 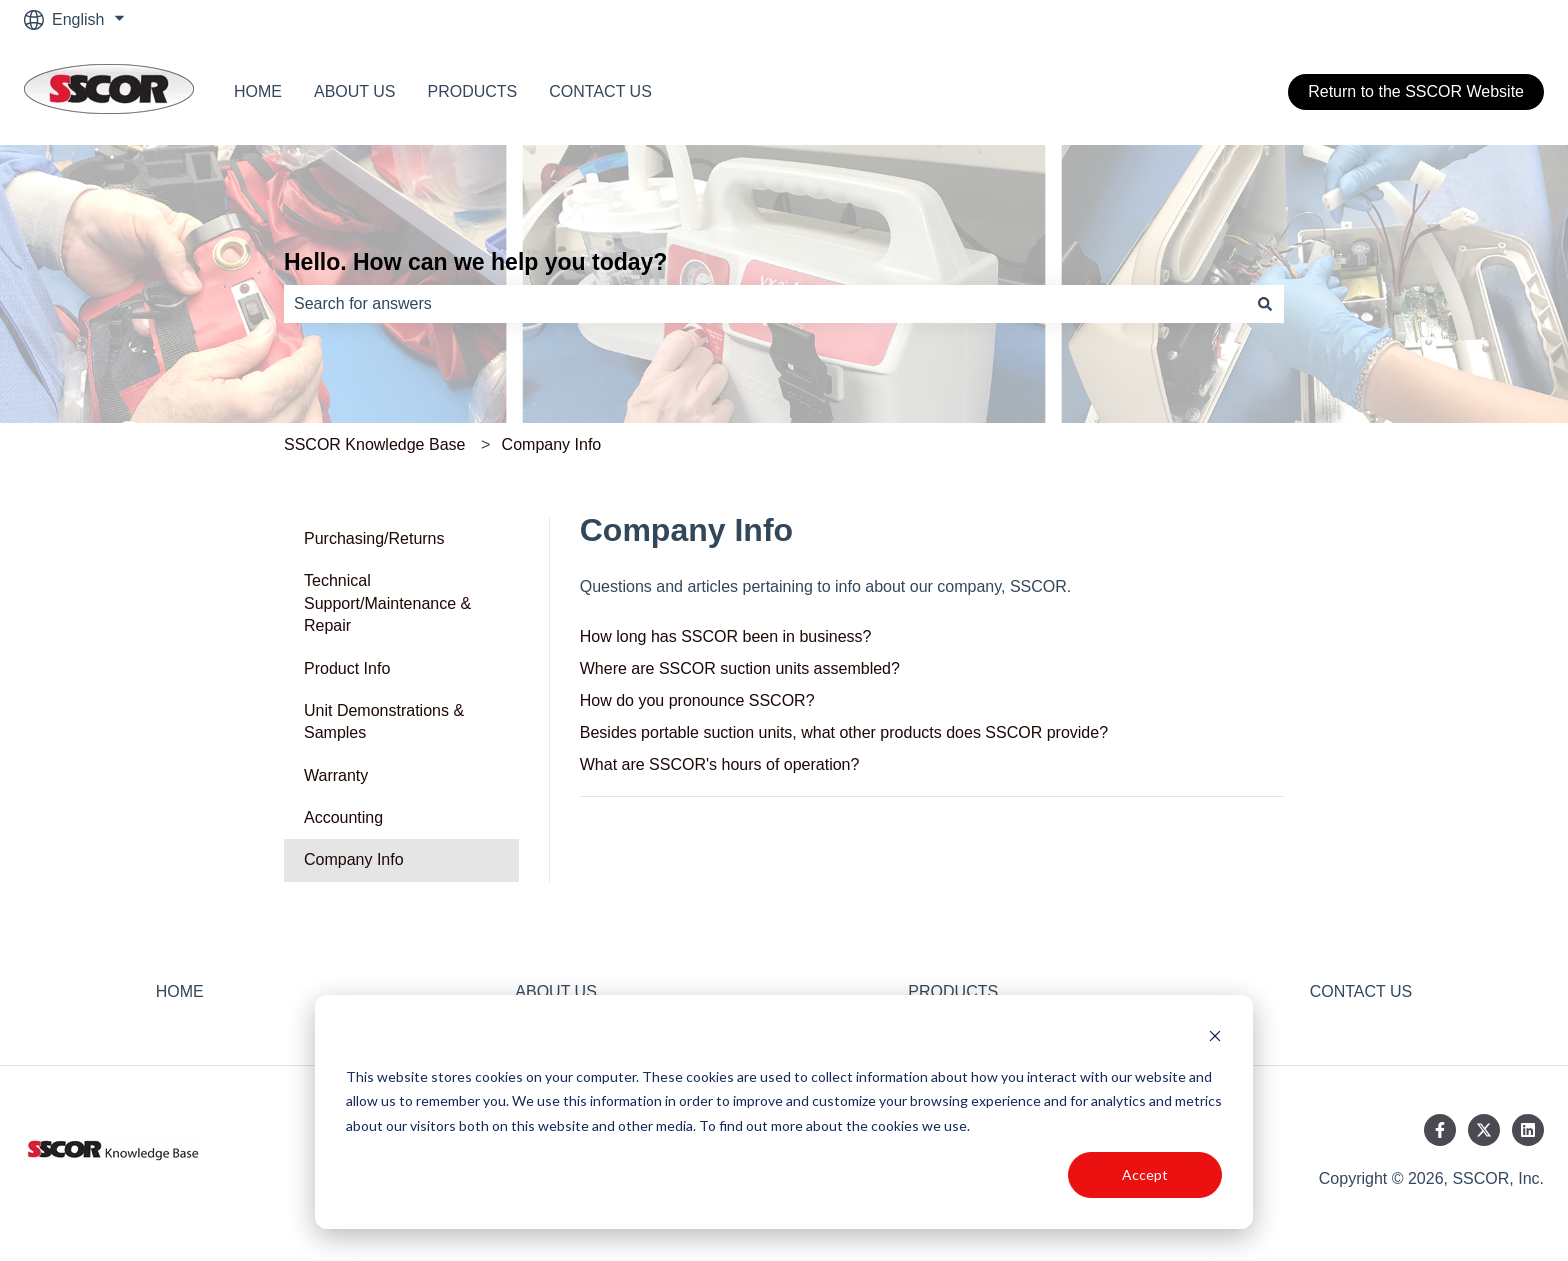 I want to click on SSCOR Knowledge Base, so click(x=374, y=444).